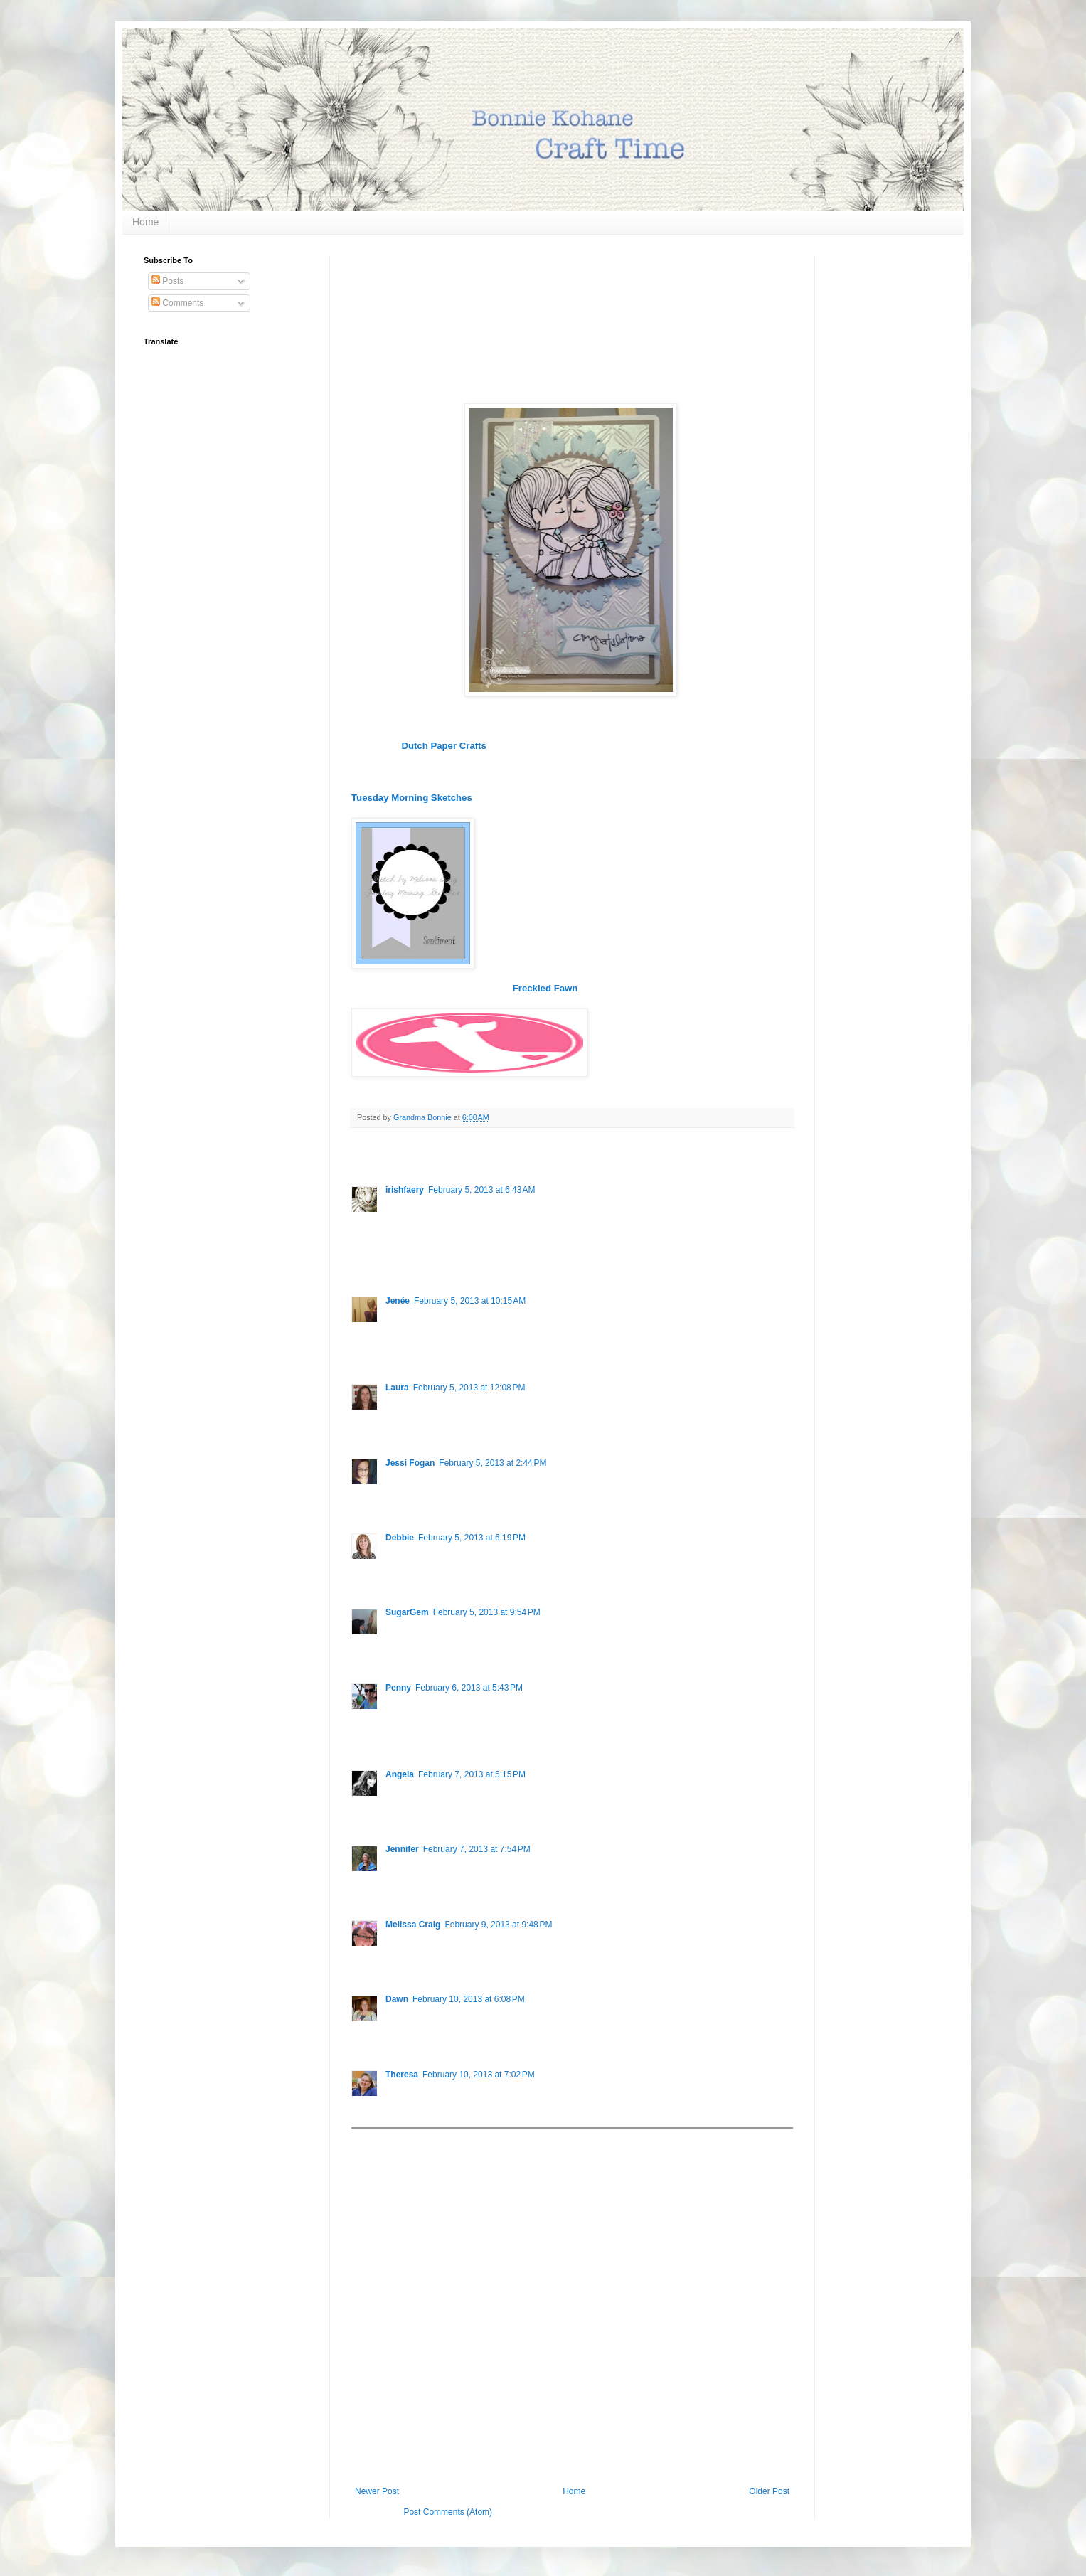  What do you see at coordinates (377, 2491) in the screenshot?
I see `Newer Post` at bounding box center [377, 2491].